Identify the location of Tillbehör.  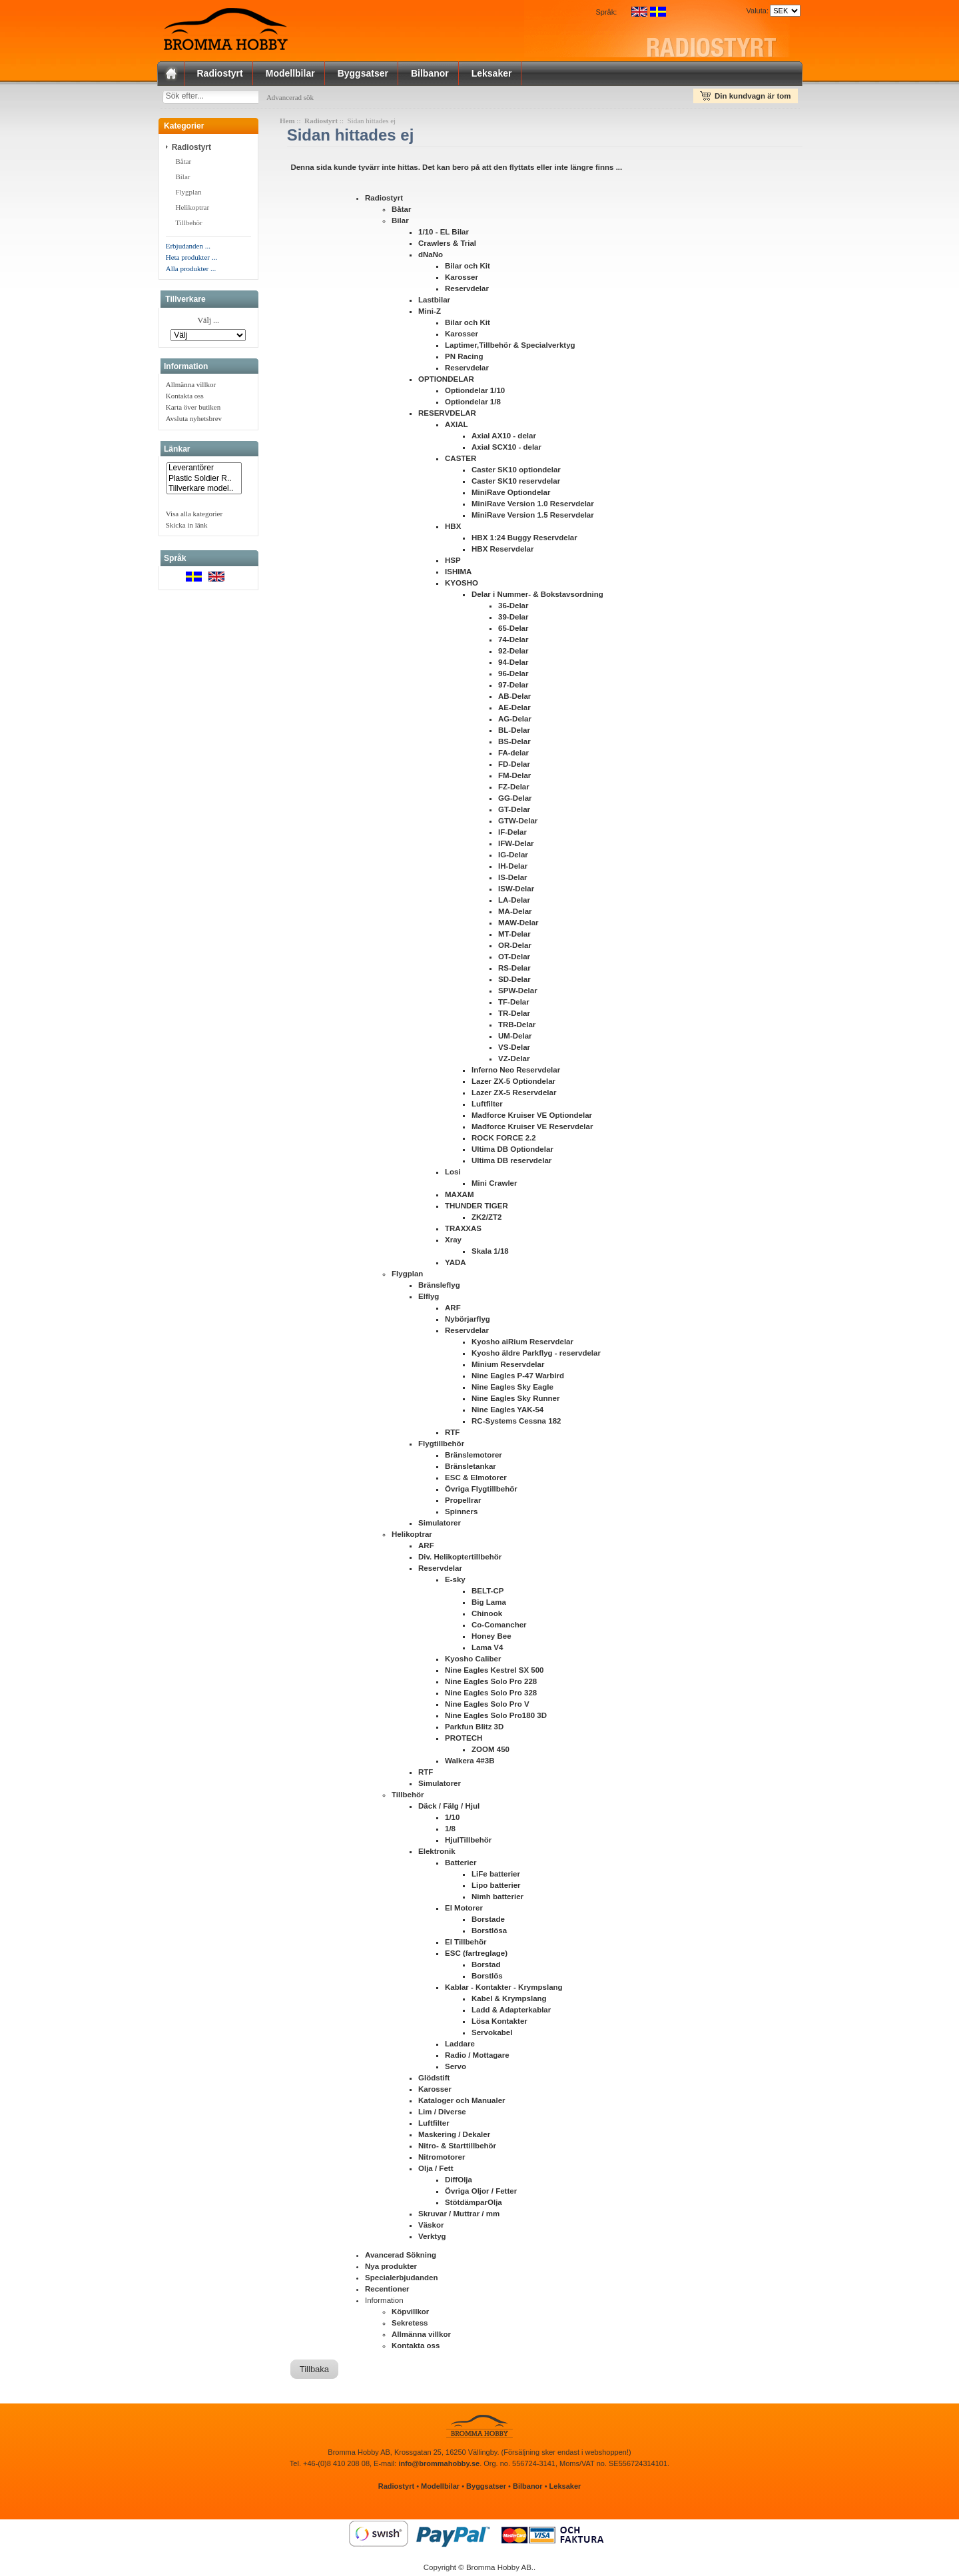
(189, 225).